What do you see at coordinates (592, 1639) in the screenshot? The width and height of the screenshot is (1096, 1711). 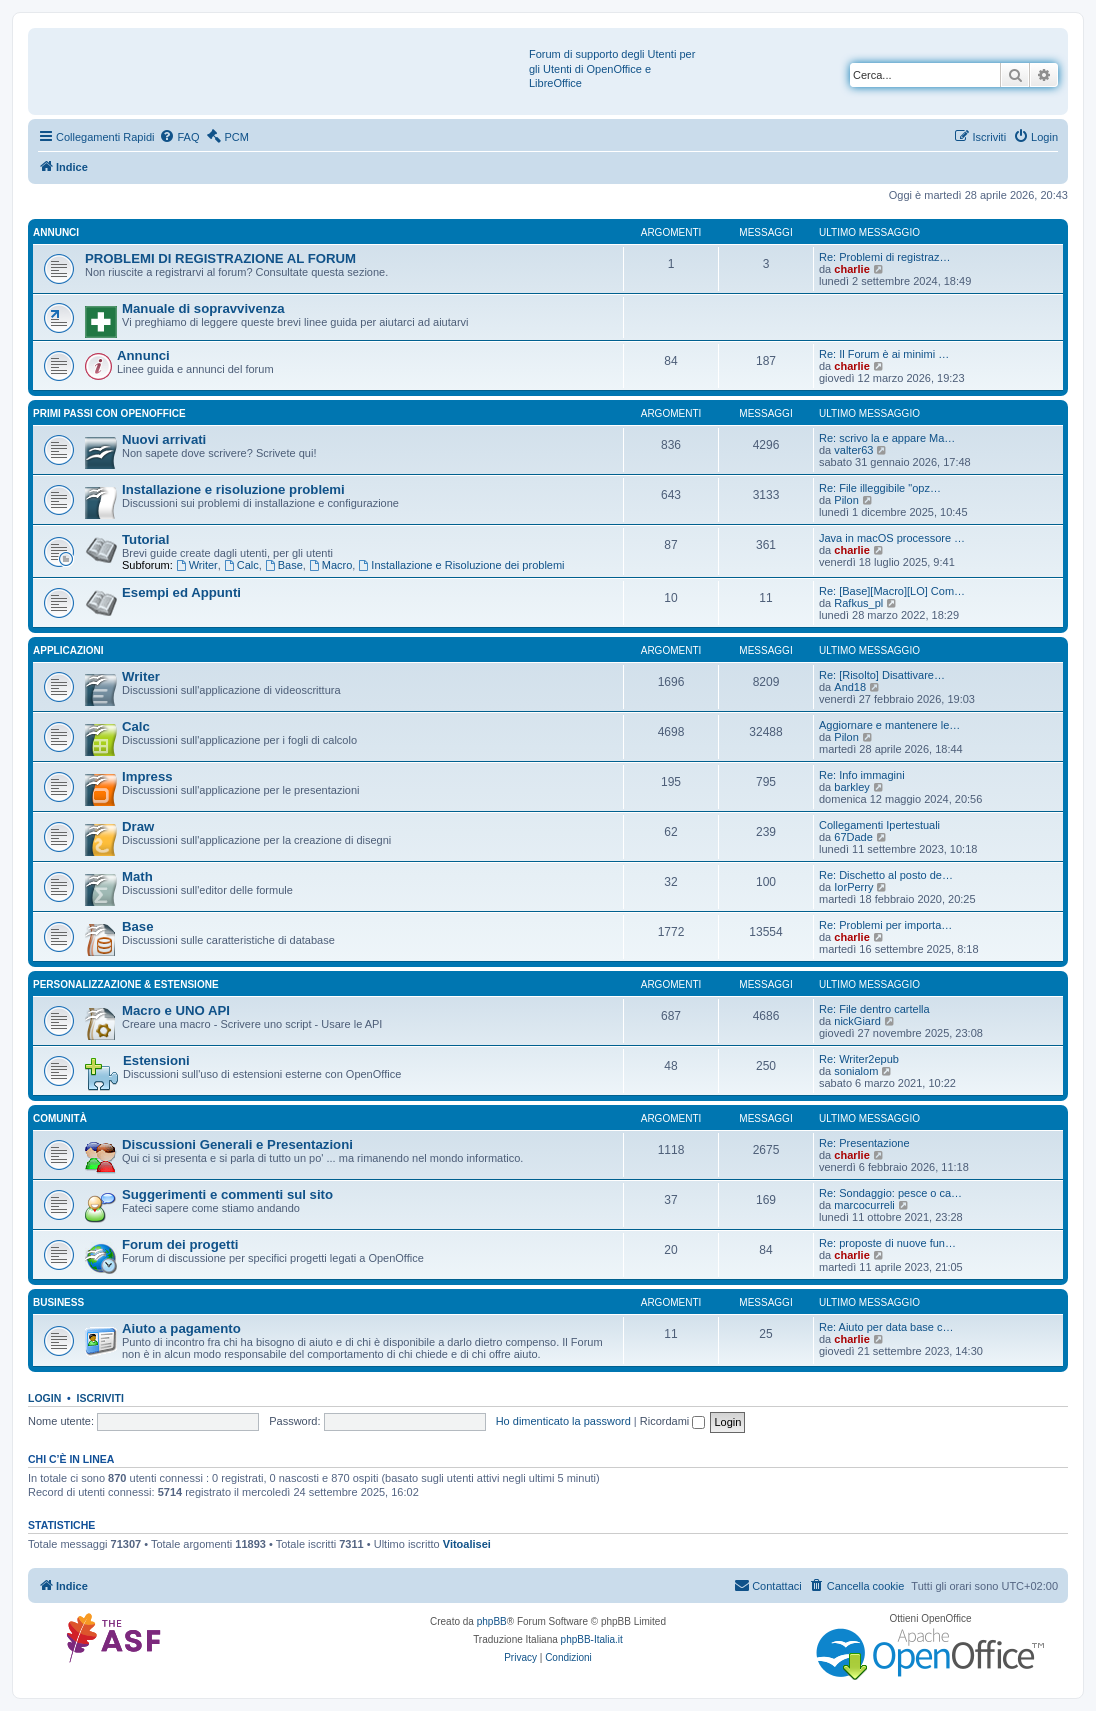 I see `phpBB-Italia.it` at bounding box center [592, 1639].